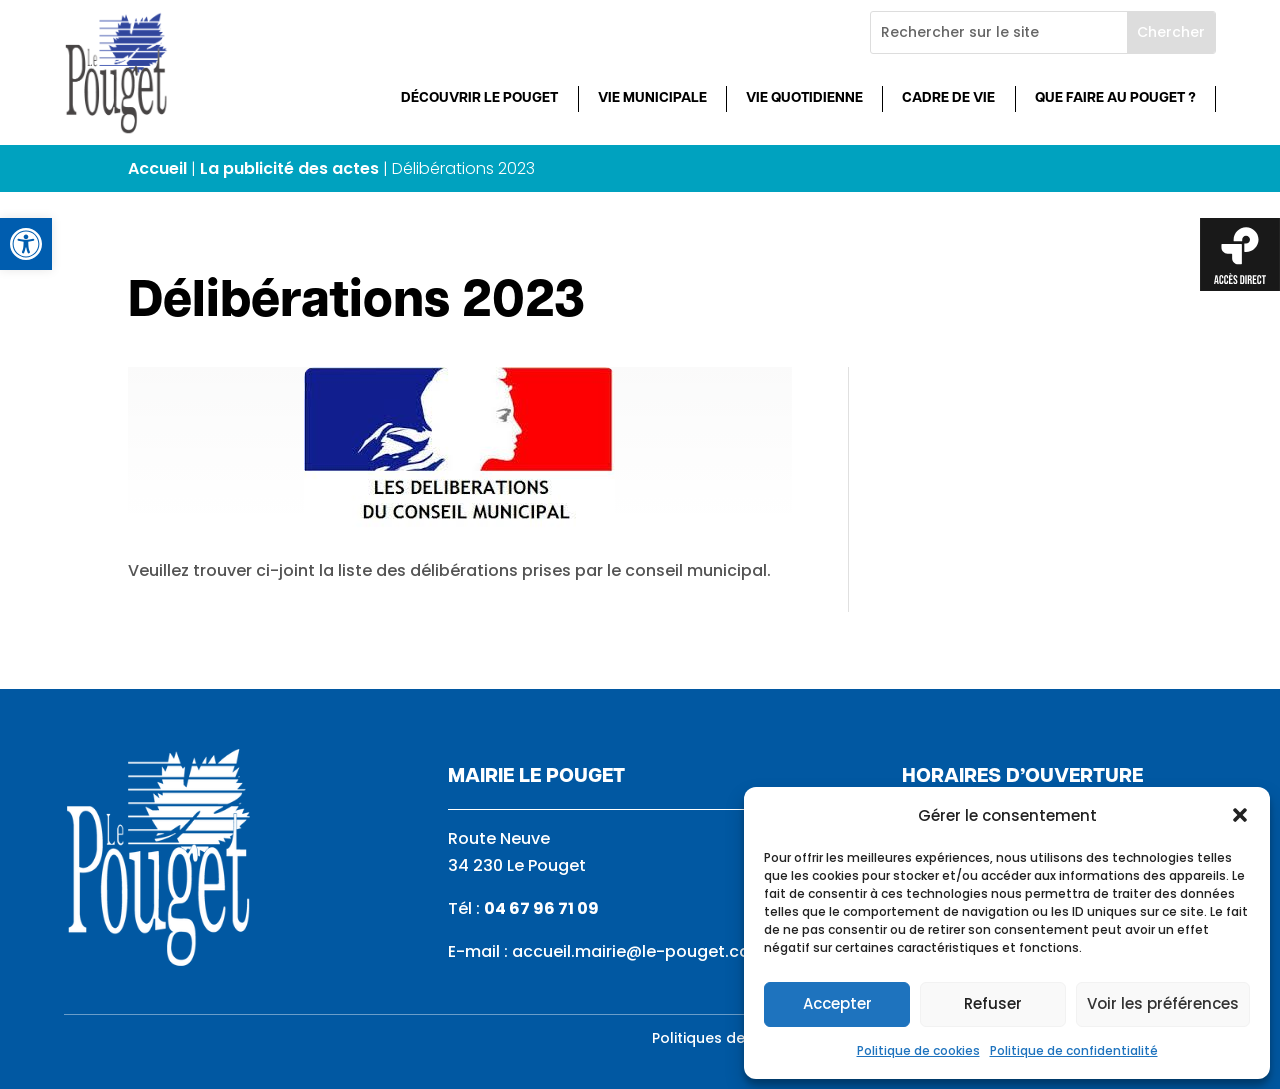 The width and height of the screenshot is (1280, 1089). I want to click on Voir les préférences, so click(1163, 1003).